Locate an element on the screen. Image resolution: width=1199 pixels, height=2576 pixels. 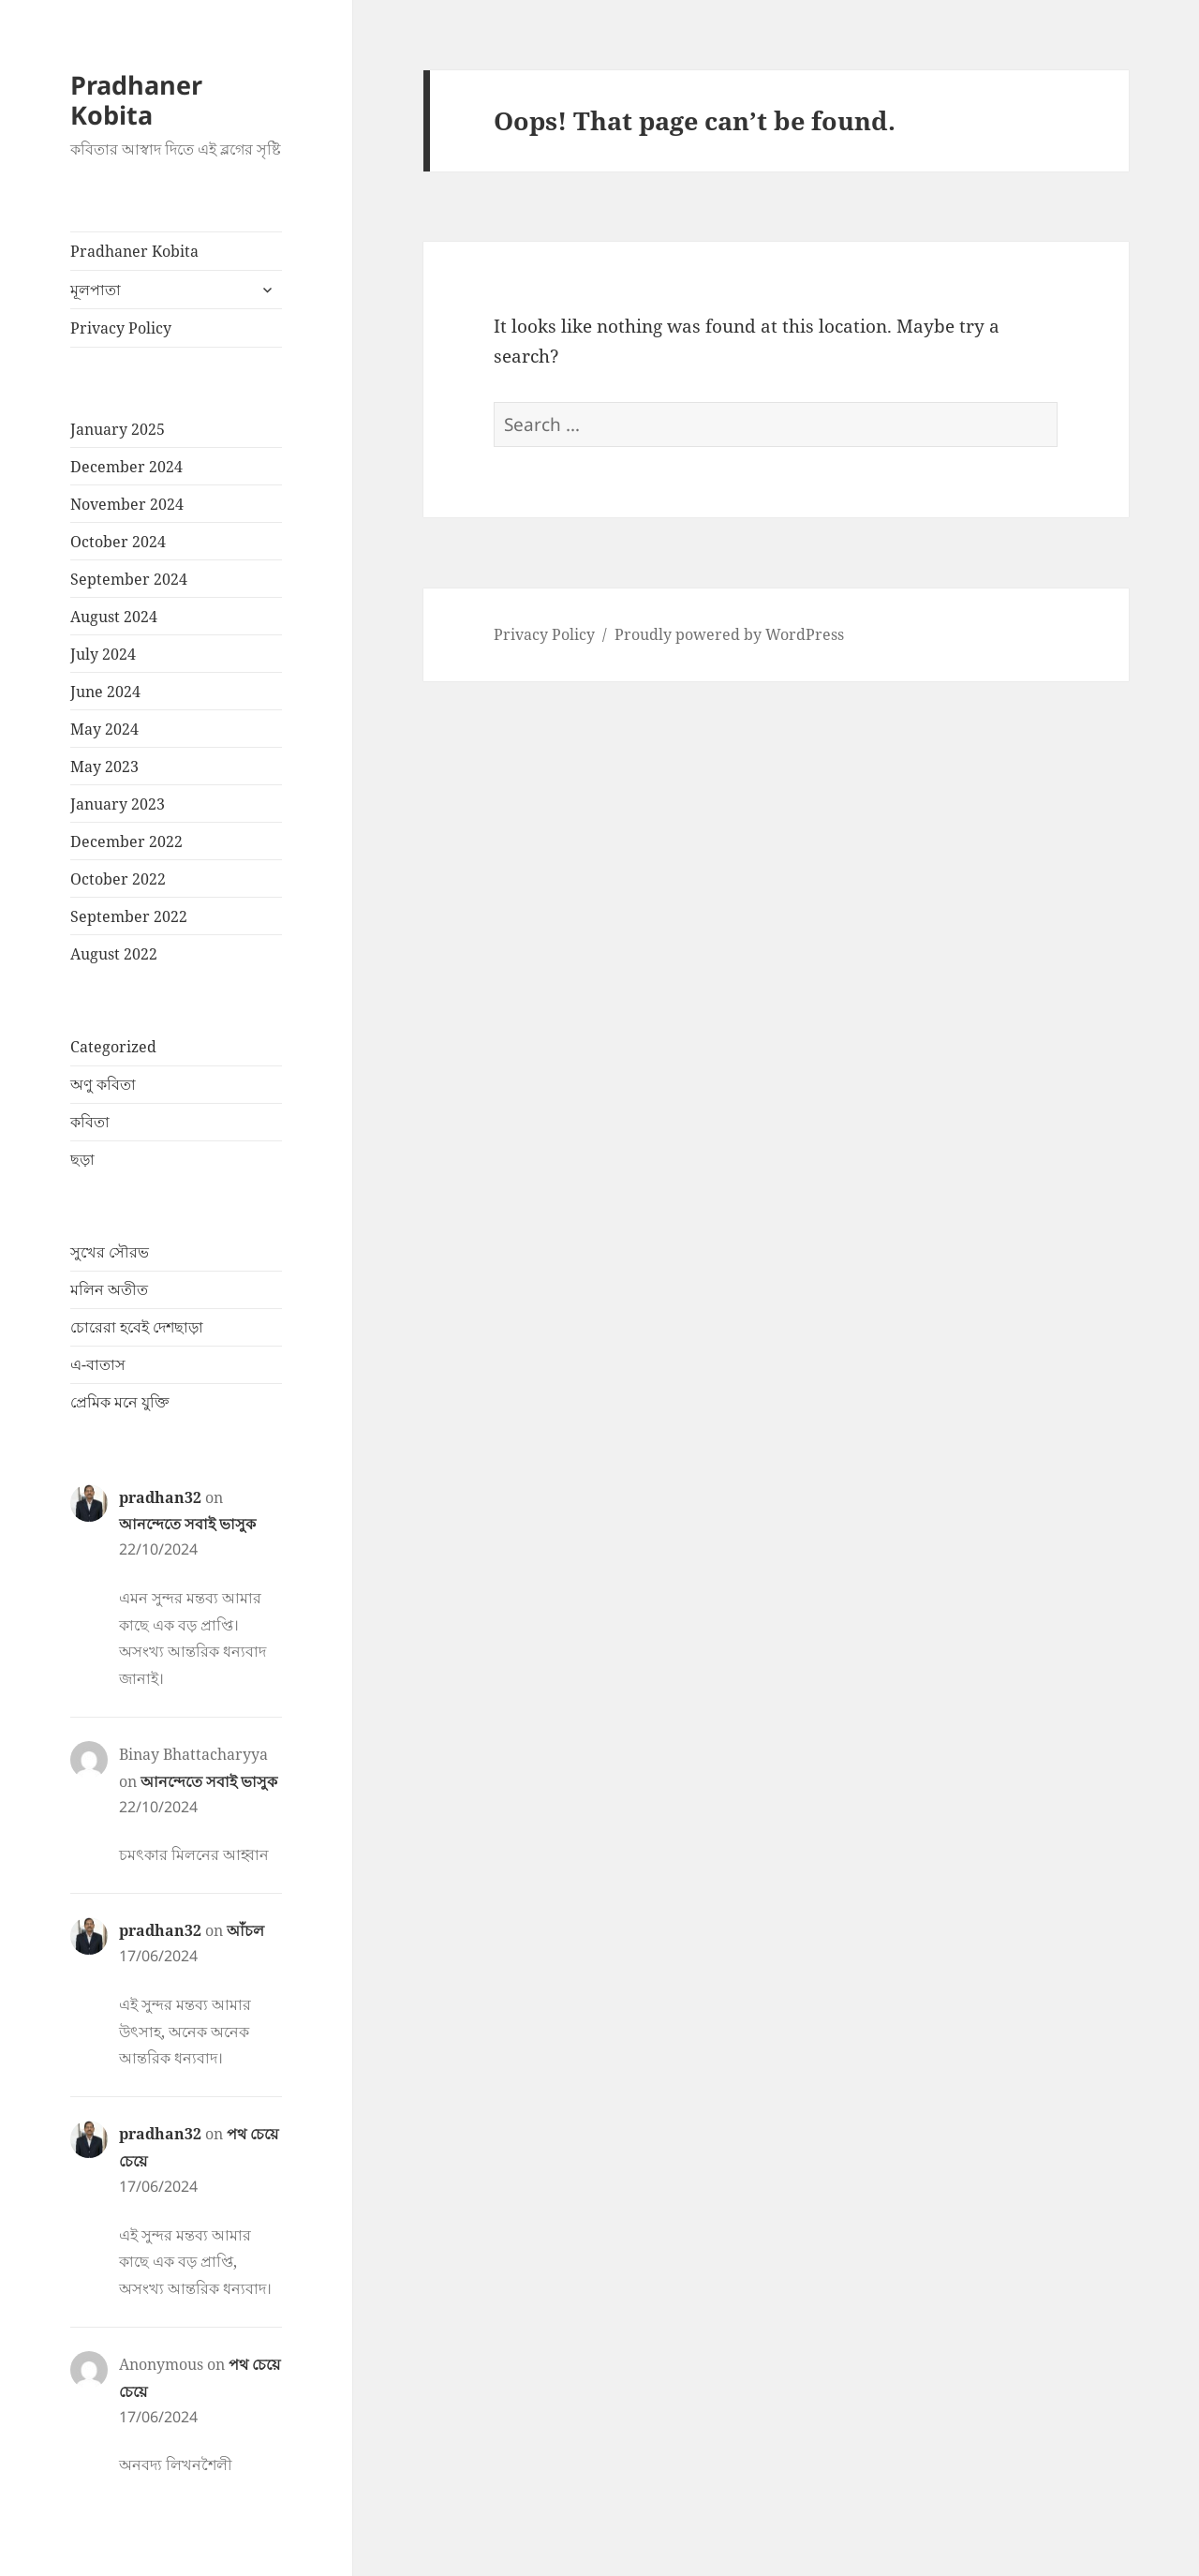
মলিন অতীত is located at coordinates (109, 1289).